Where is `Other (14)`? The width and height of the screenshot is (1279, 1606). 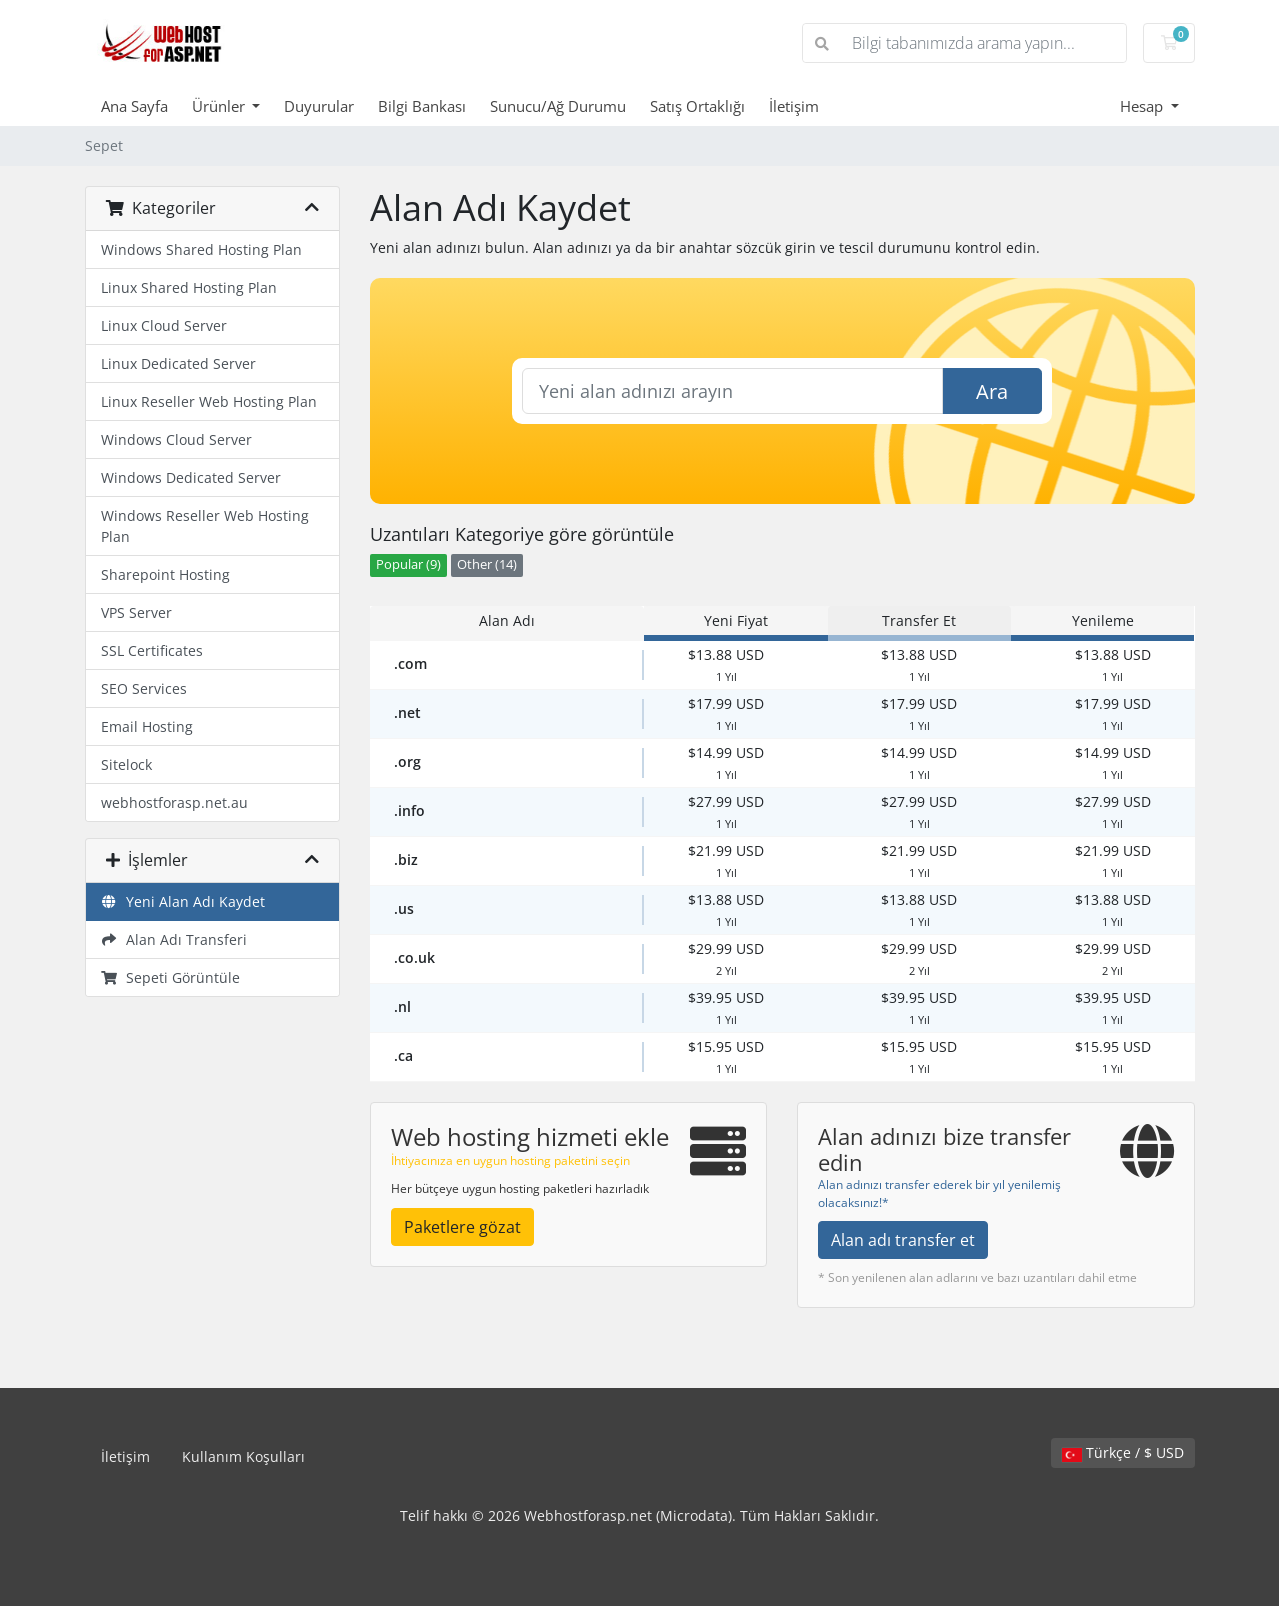
Other (14) is located at coordinates (487, 564).